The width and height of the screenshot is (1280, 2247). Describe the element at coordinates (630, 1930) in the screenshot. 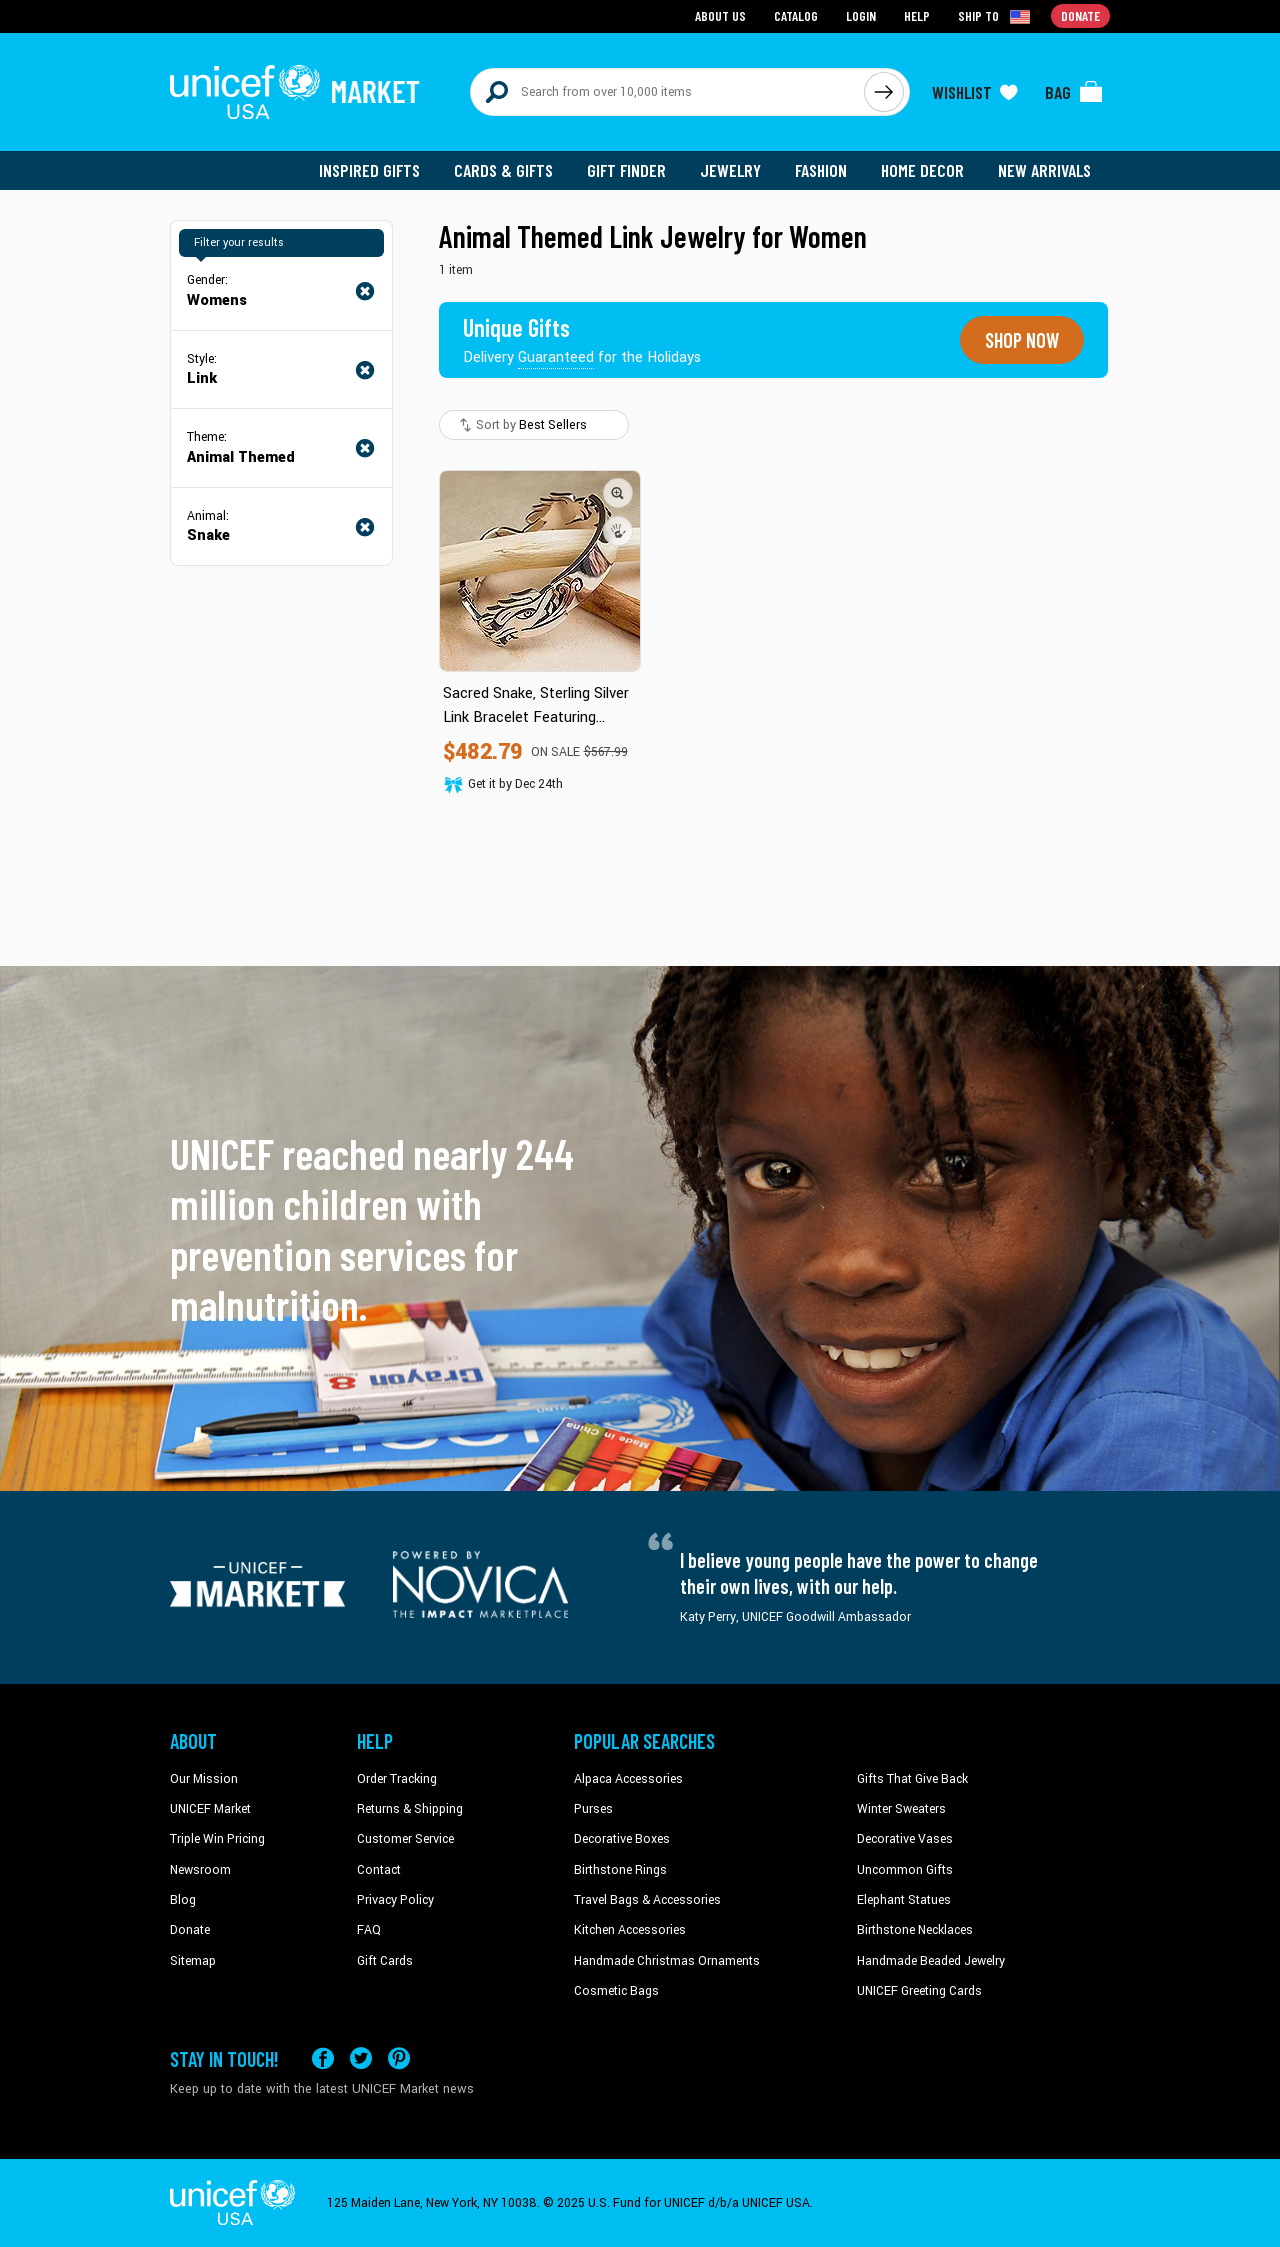

I see `Kitchen Accessories` at that location.